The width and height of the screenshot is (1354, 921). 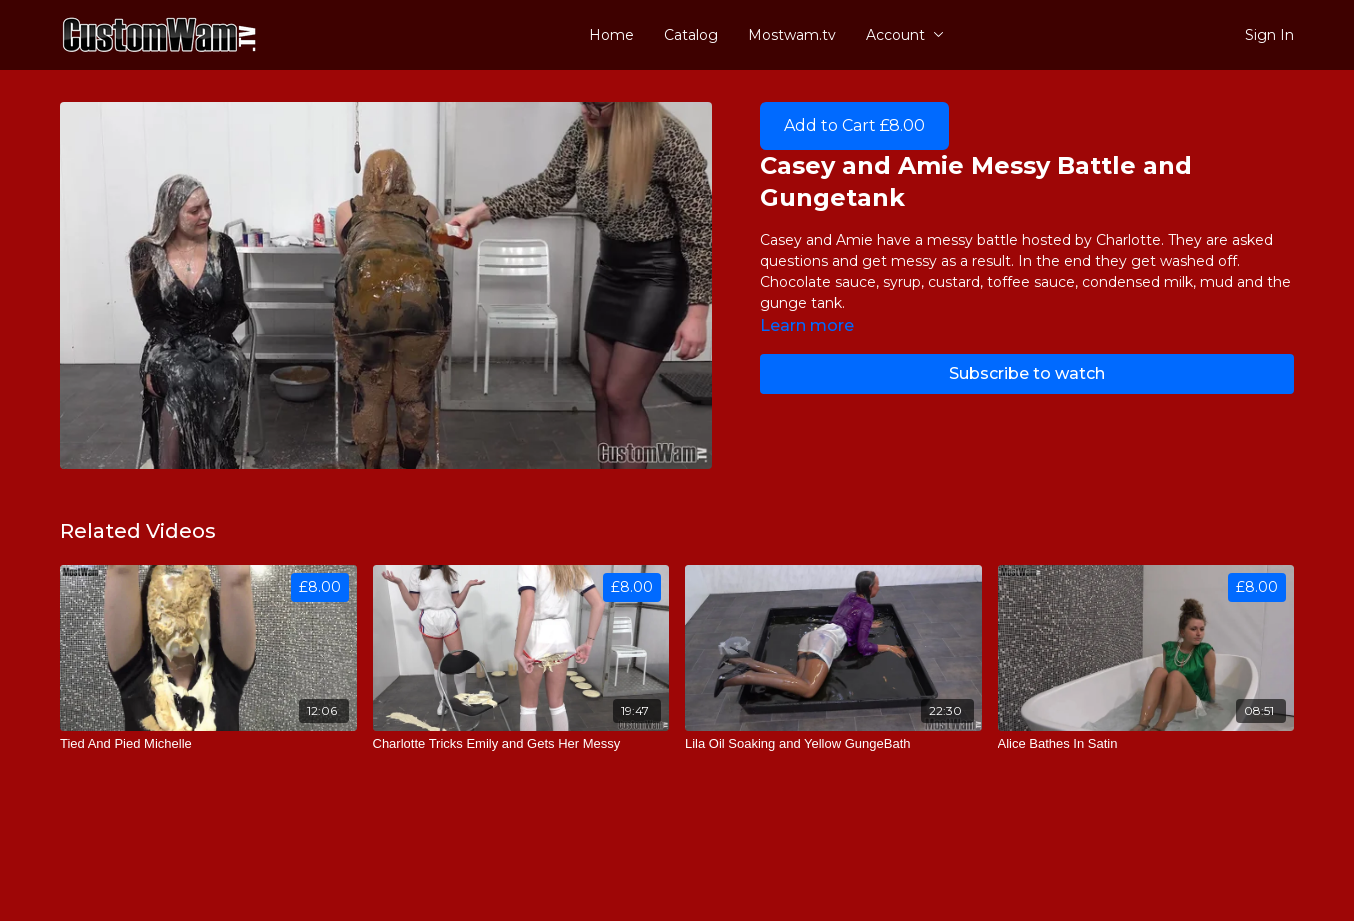 I want to click on [Charlotte Tricks Emily and Gets Her Messy], so click(x=521, y=744).